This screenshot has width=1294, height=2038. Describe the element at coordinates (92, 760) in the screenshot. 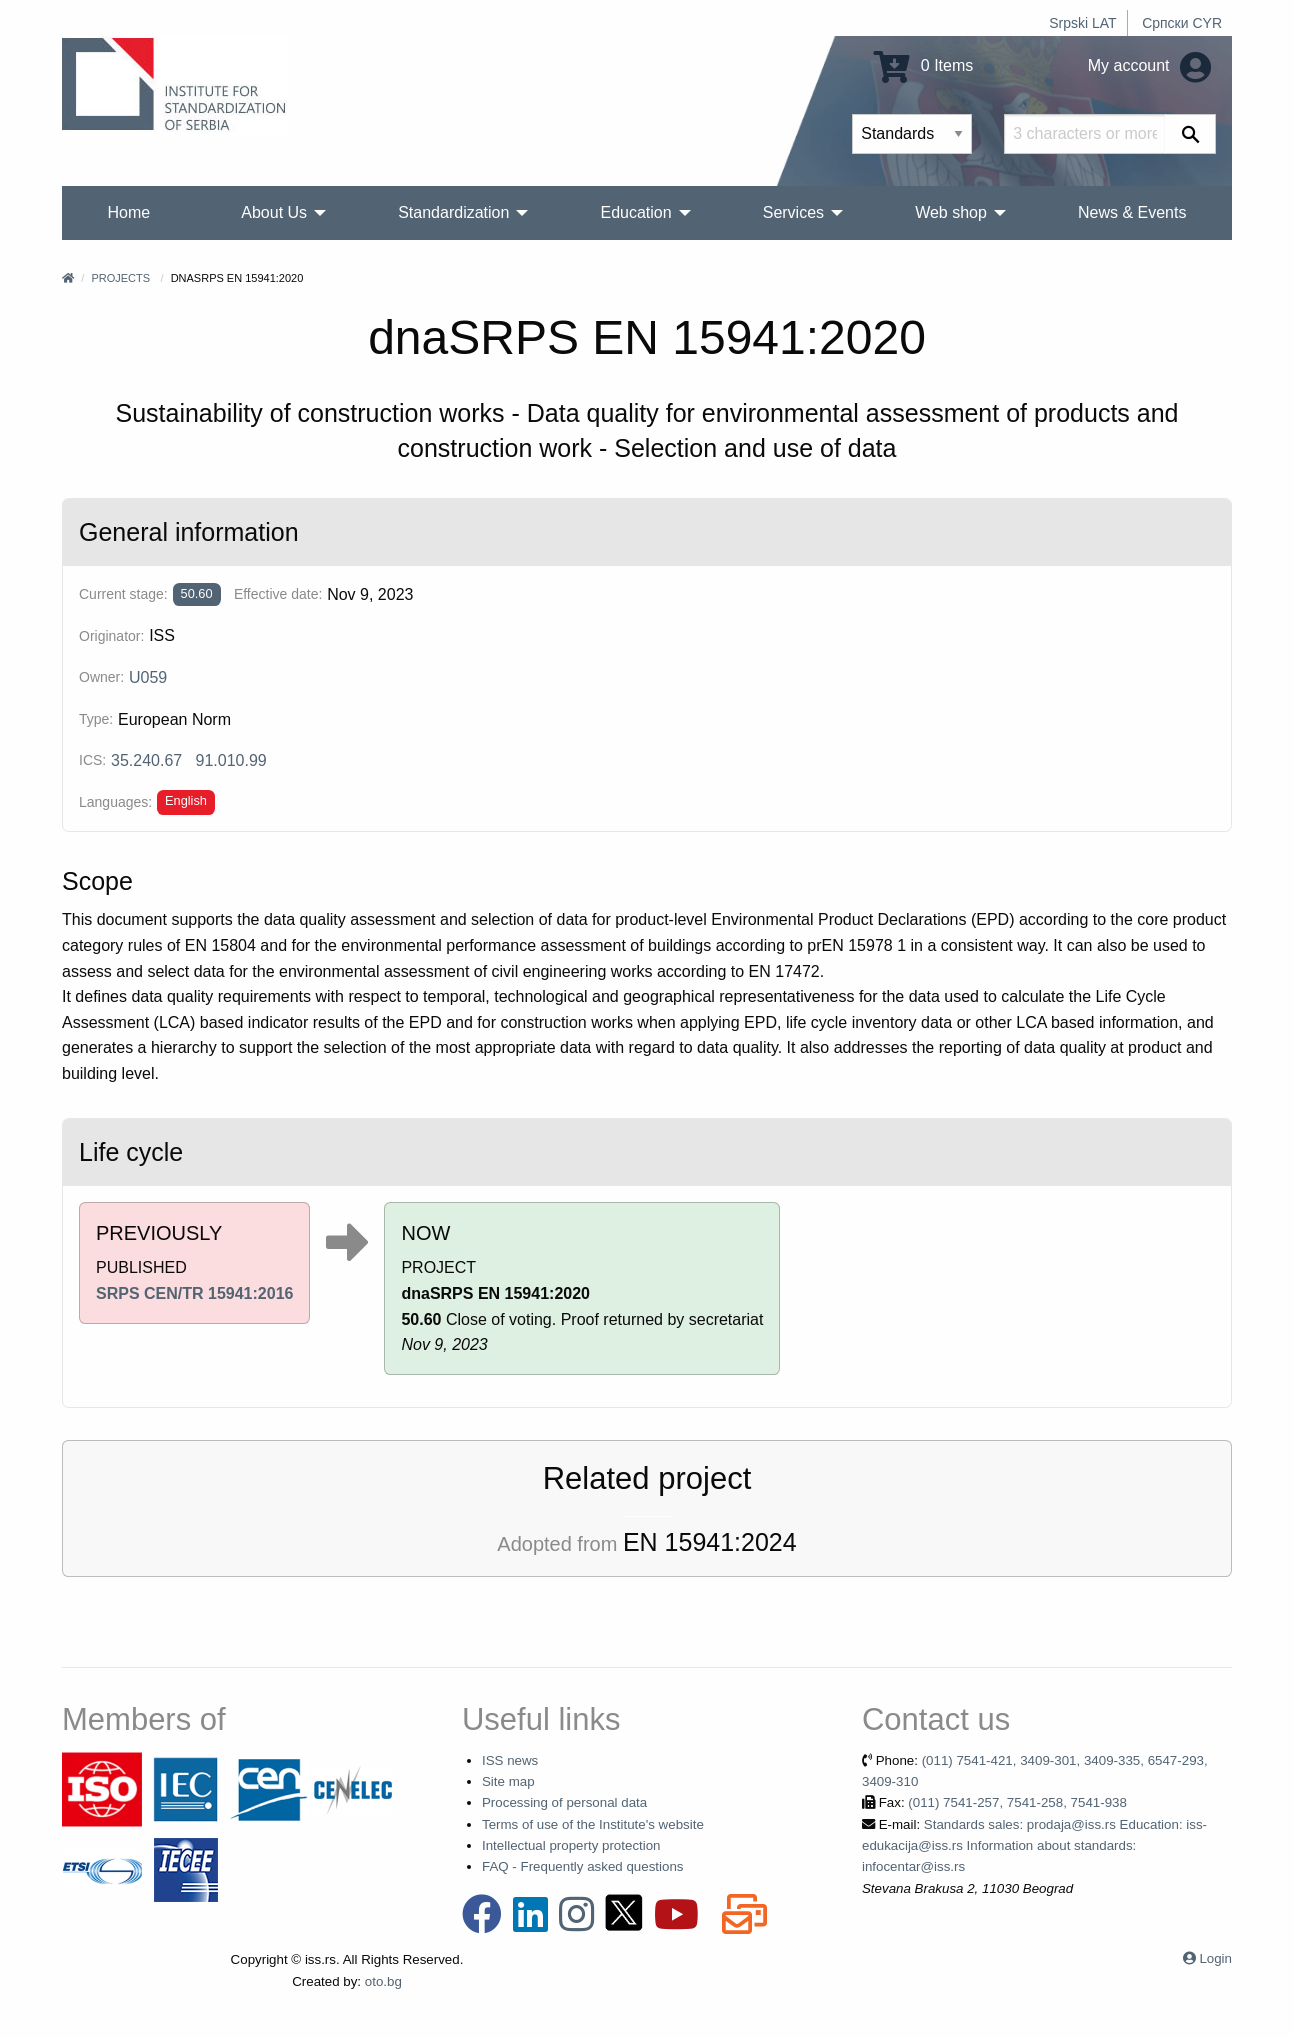

I see `ICS:` at that location.